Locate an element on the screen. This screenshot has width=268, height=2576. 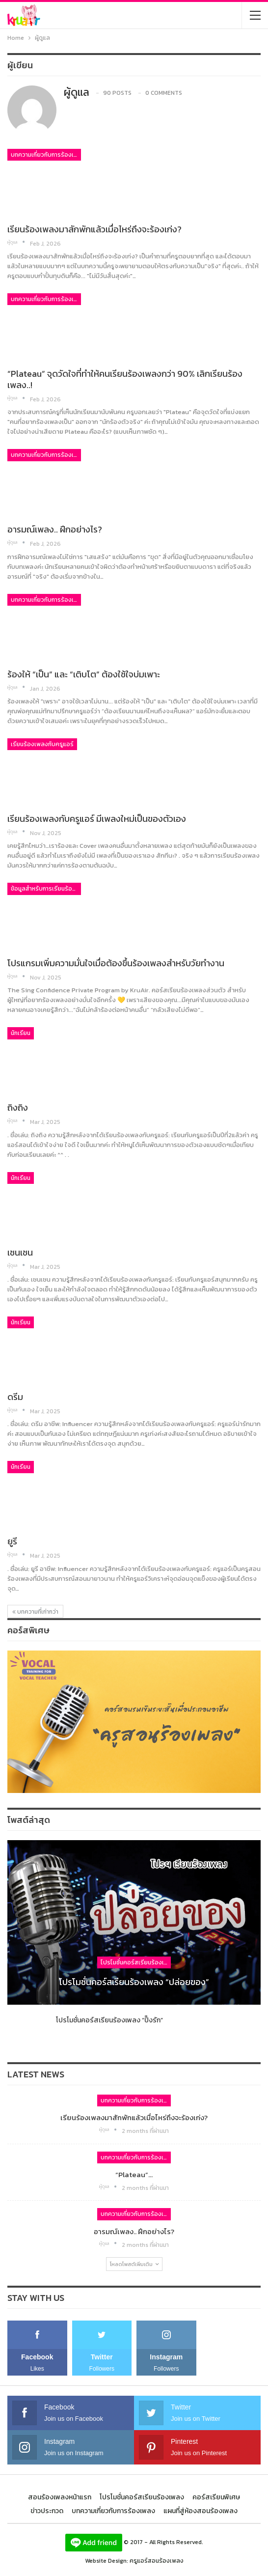
ข่าวประกวด is located at coordinates (46, 2511).